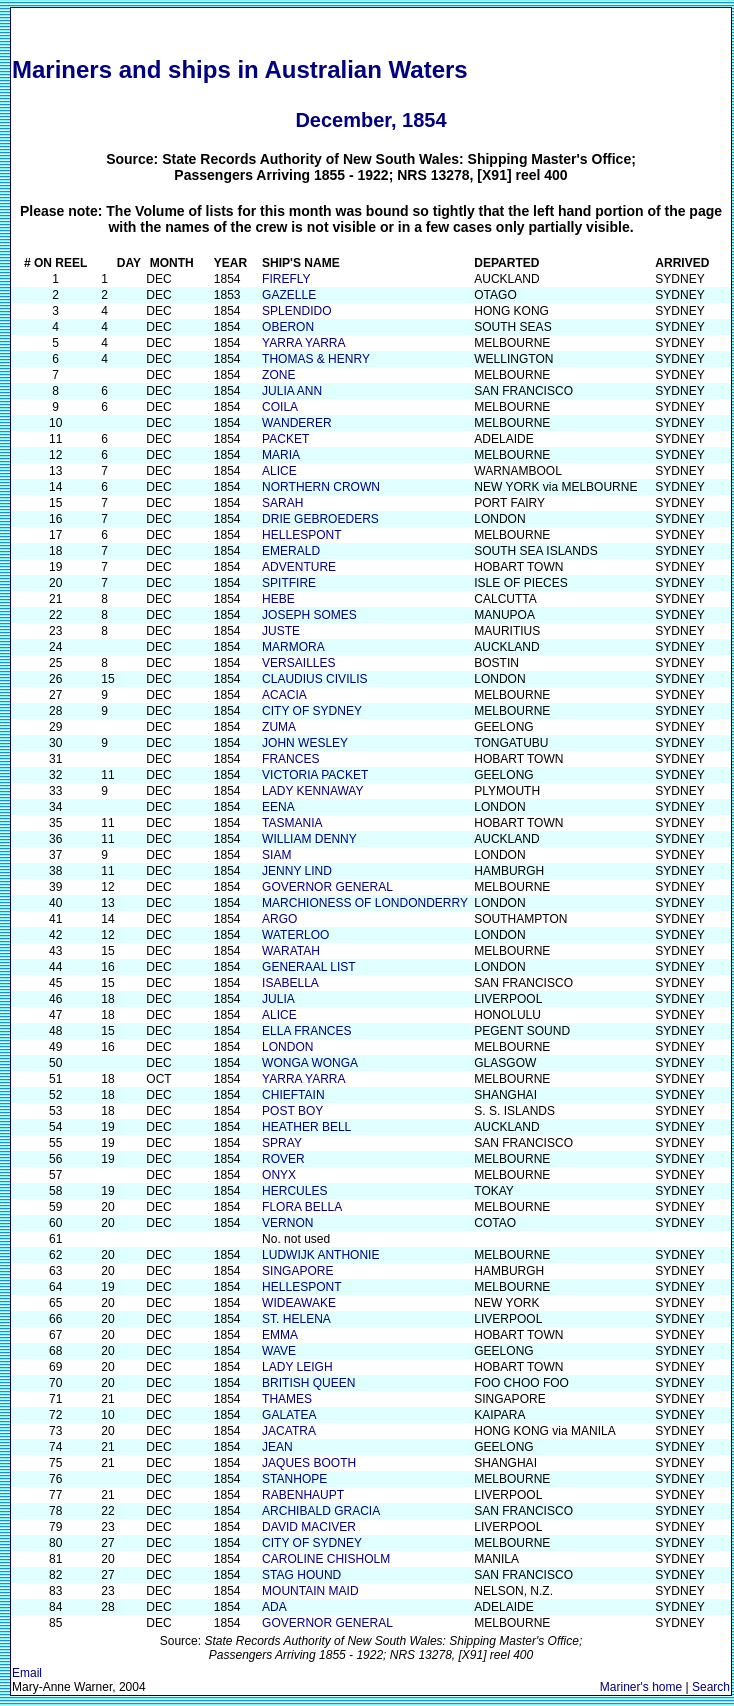  I want to click on CITY OF SYDNEY, so click(312, 711).